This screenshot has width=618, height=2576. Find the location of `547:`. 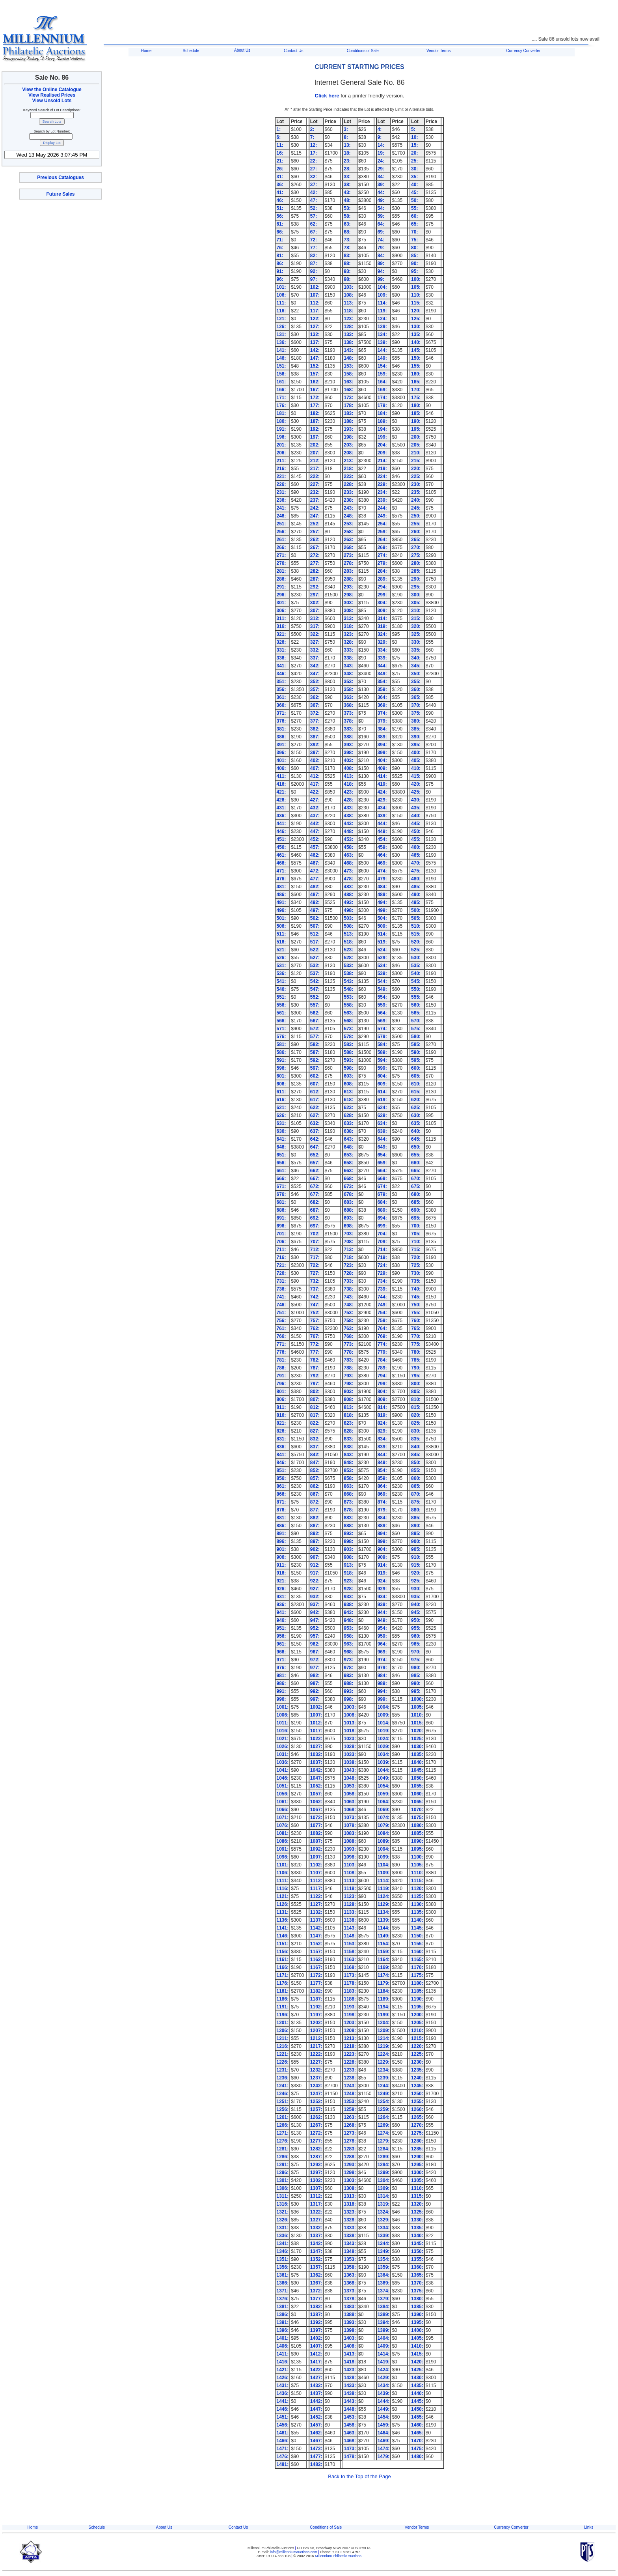

547: is located at coordinates (315, 989).